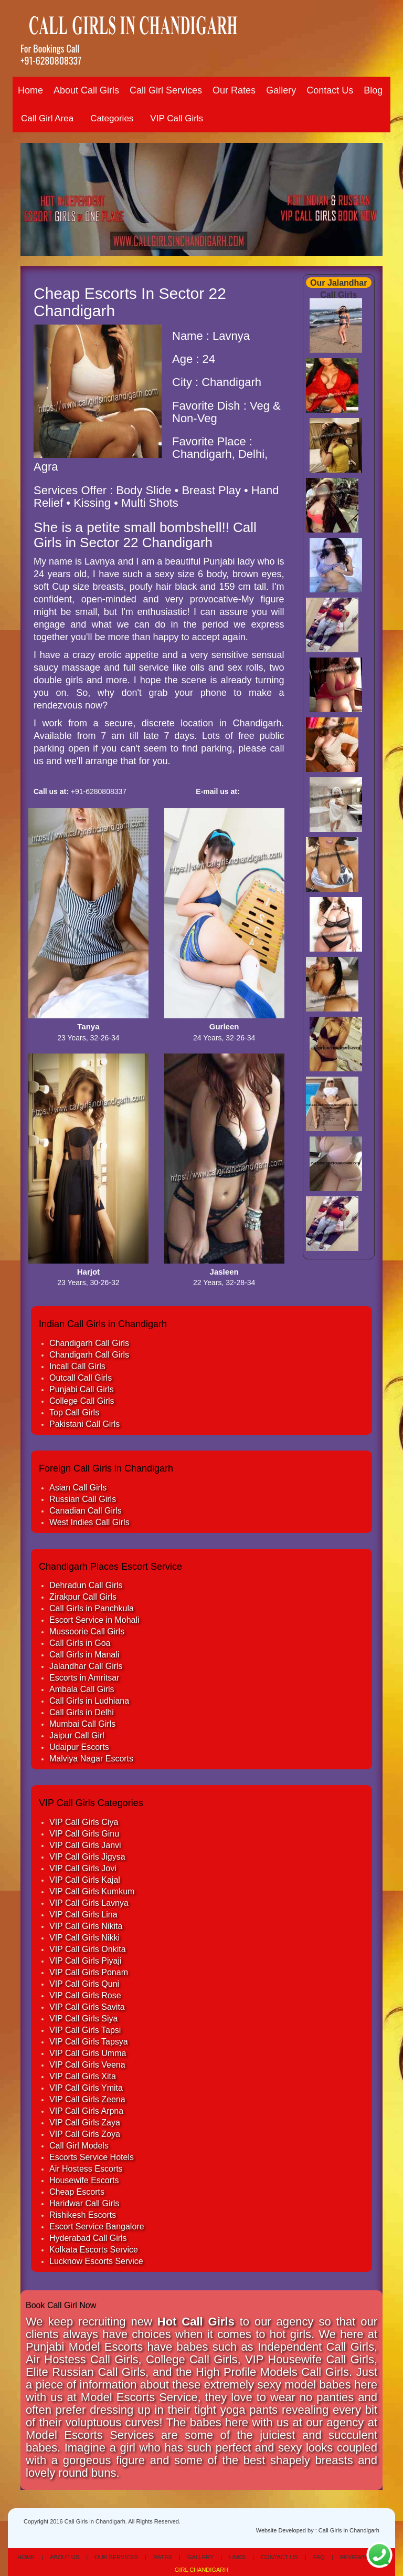  Describe the element at coordinates (80, 1377) in the screenshot. I see `Outcall Call Girls` at that location.